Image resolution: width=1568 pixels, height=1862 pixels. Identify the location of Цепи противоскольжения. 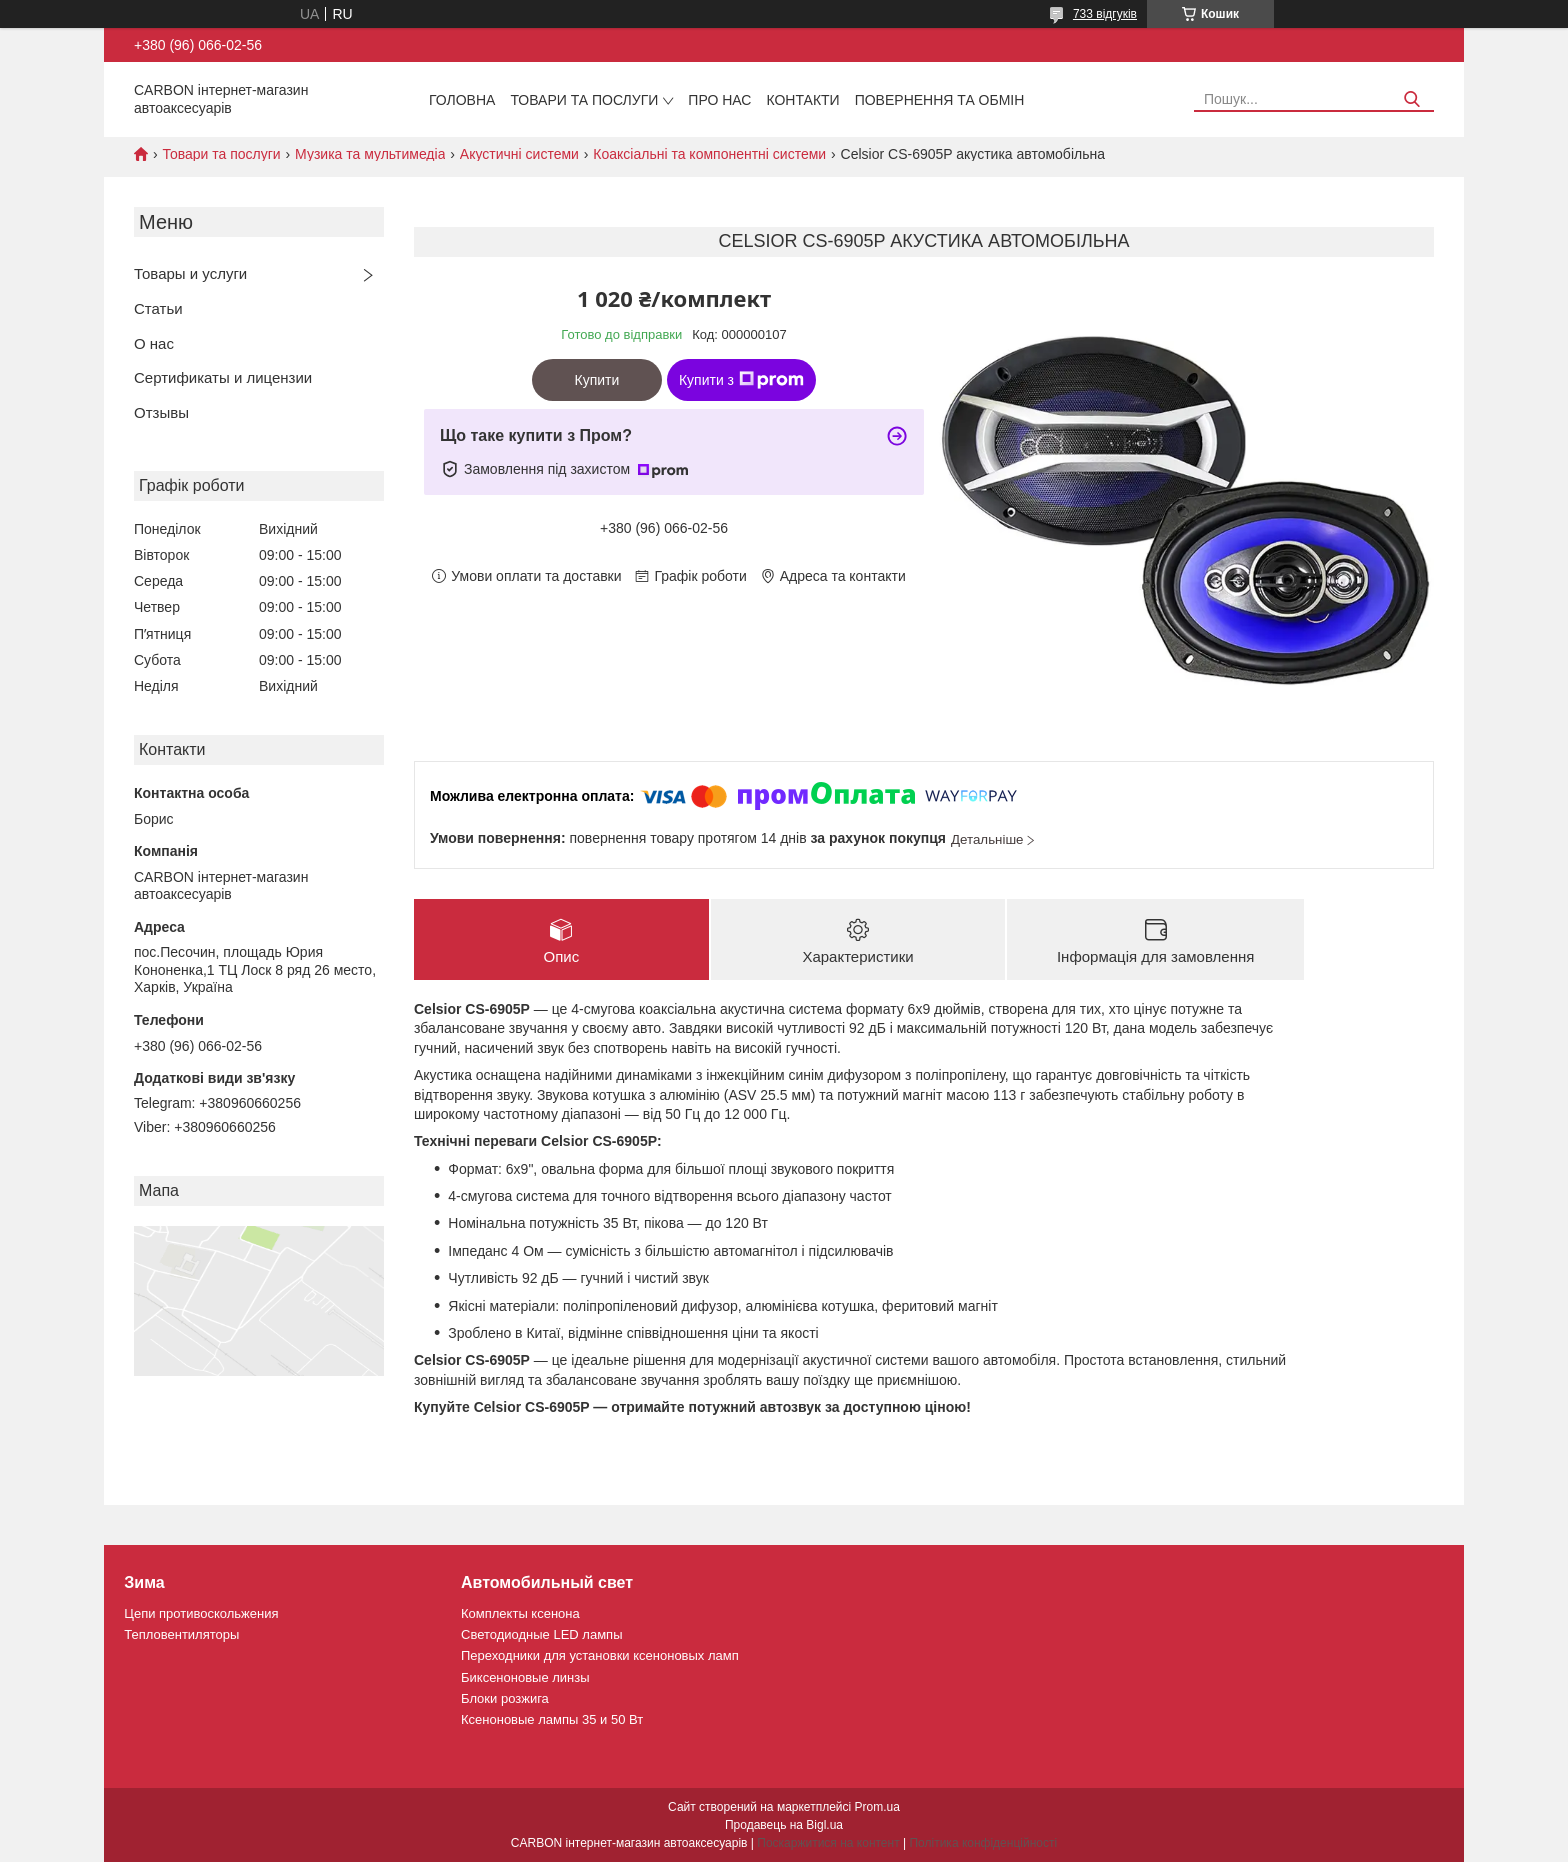
(201, 1613).